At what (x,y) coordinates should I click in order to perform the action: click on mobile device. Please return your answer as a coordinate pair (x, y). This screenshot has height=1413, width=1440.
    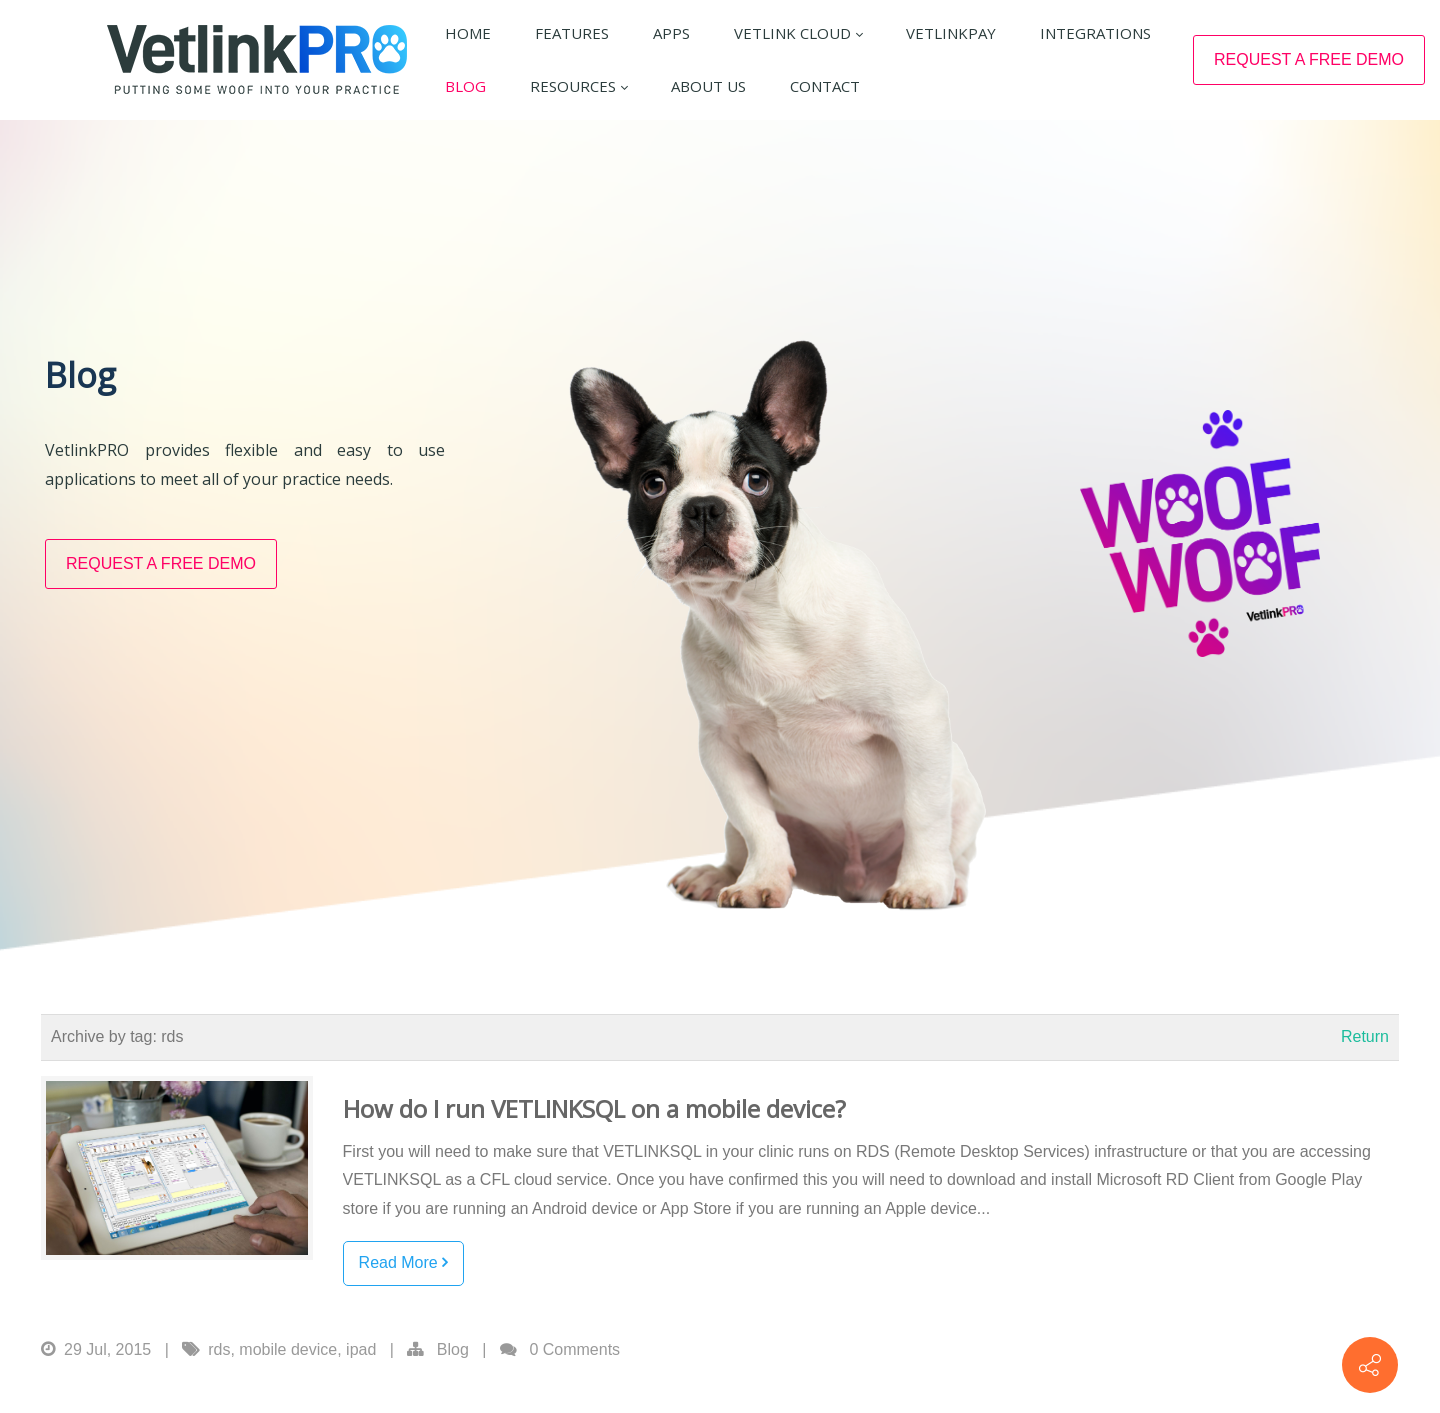
    Looking at the image, I should click on (288, 1394).